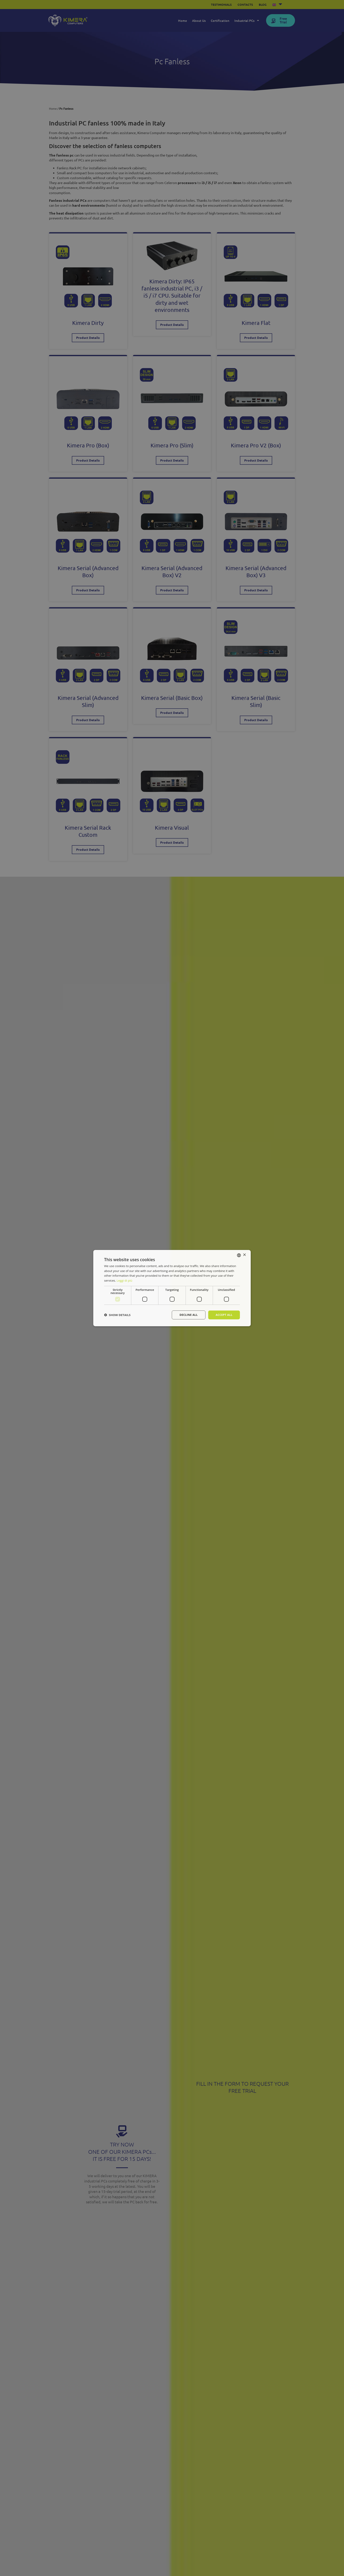  Describe the element at coordinates (224, 1315) in the screenshot. I see `Accept all [button]` at that location.